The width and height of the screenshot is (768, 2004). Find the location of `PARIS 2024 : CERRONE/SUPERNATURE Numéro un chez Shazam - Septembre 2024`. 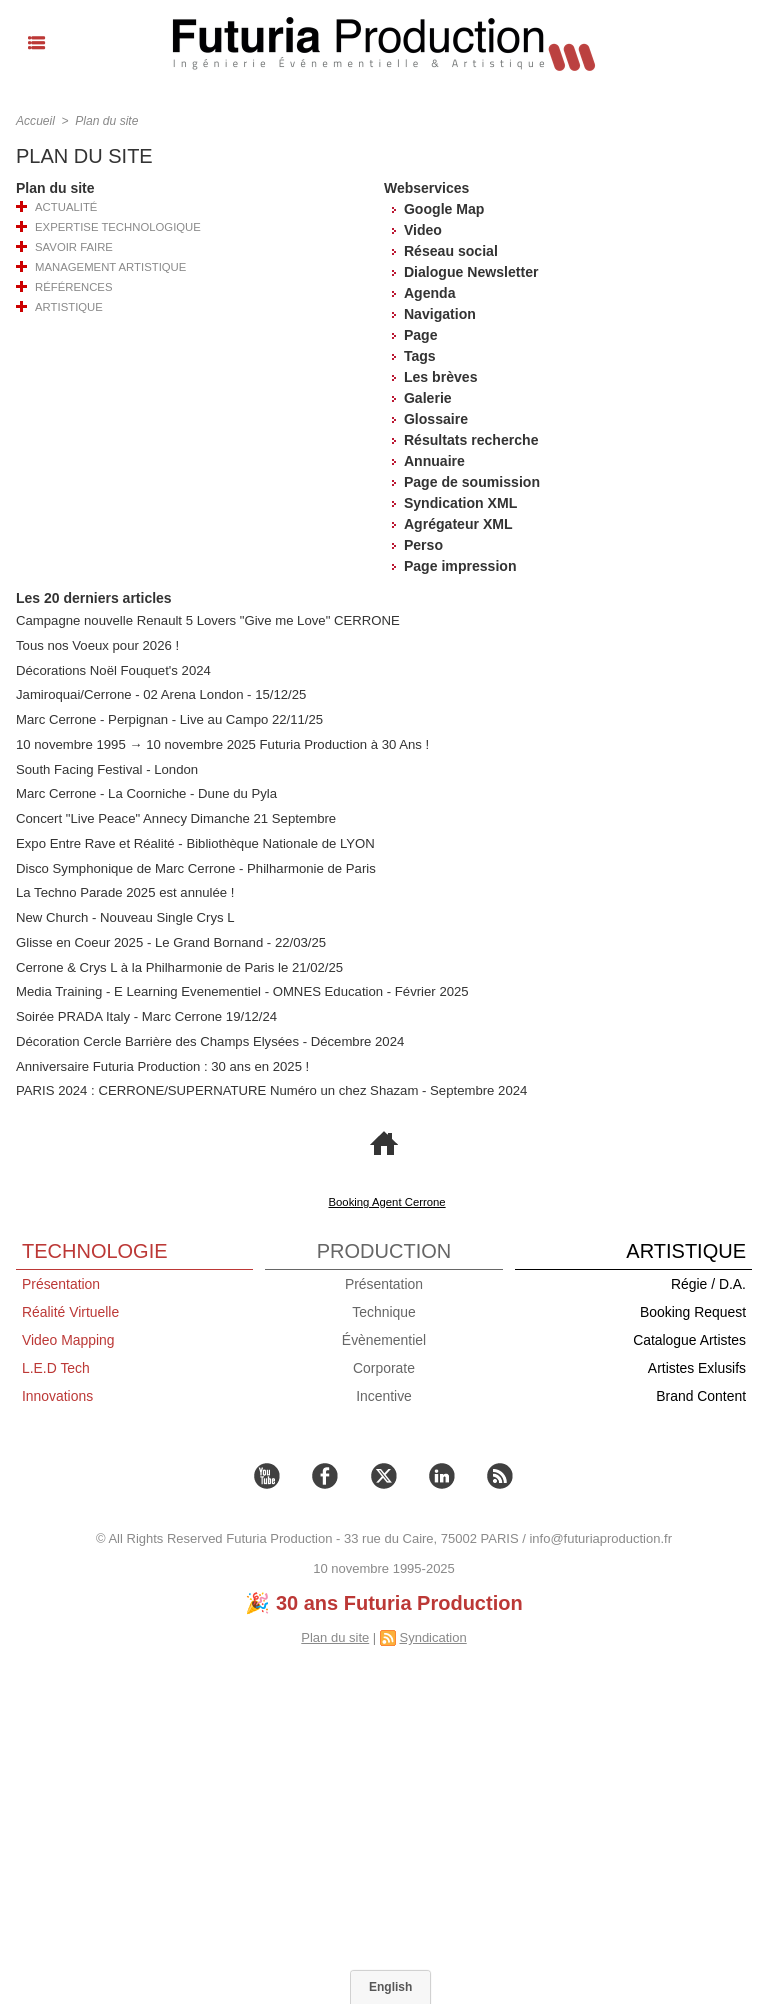

PARIS 2024 : CERRONE/SUPERNATURE Numéro un chez Shazam - Septembre 2024 is located at coordinates (268, 1086).